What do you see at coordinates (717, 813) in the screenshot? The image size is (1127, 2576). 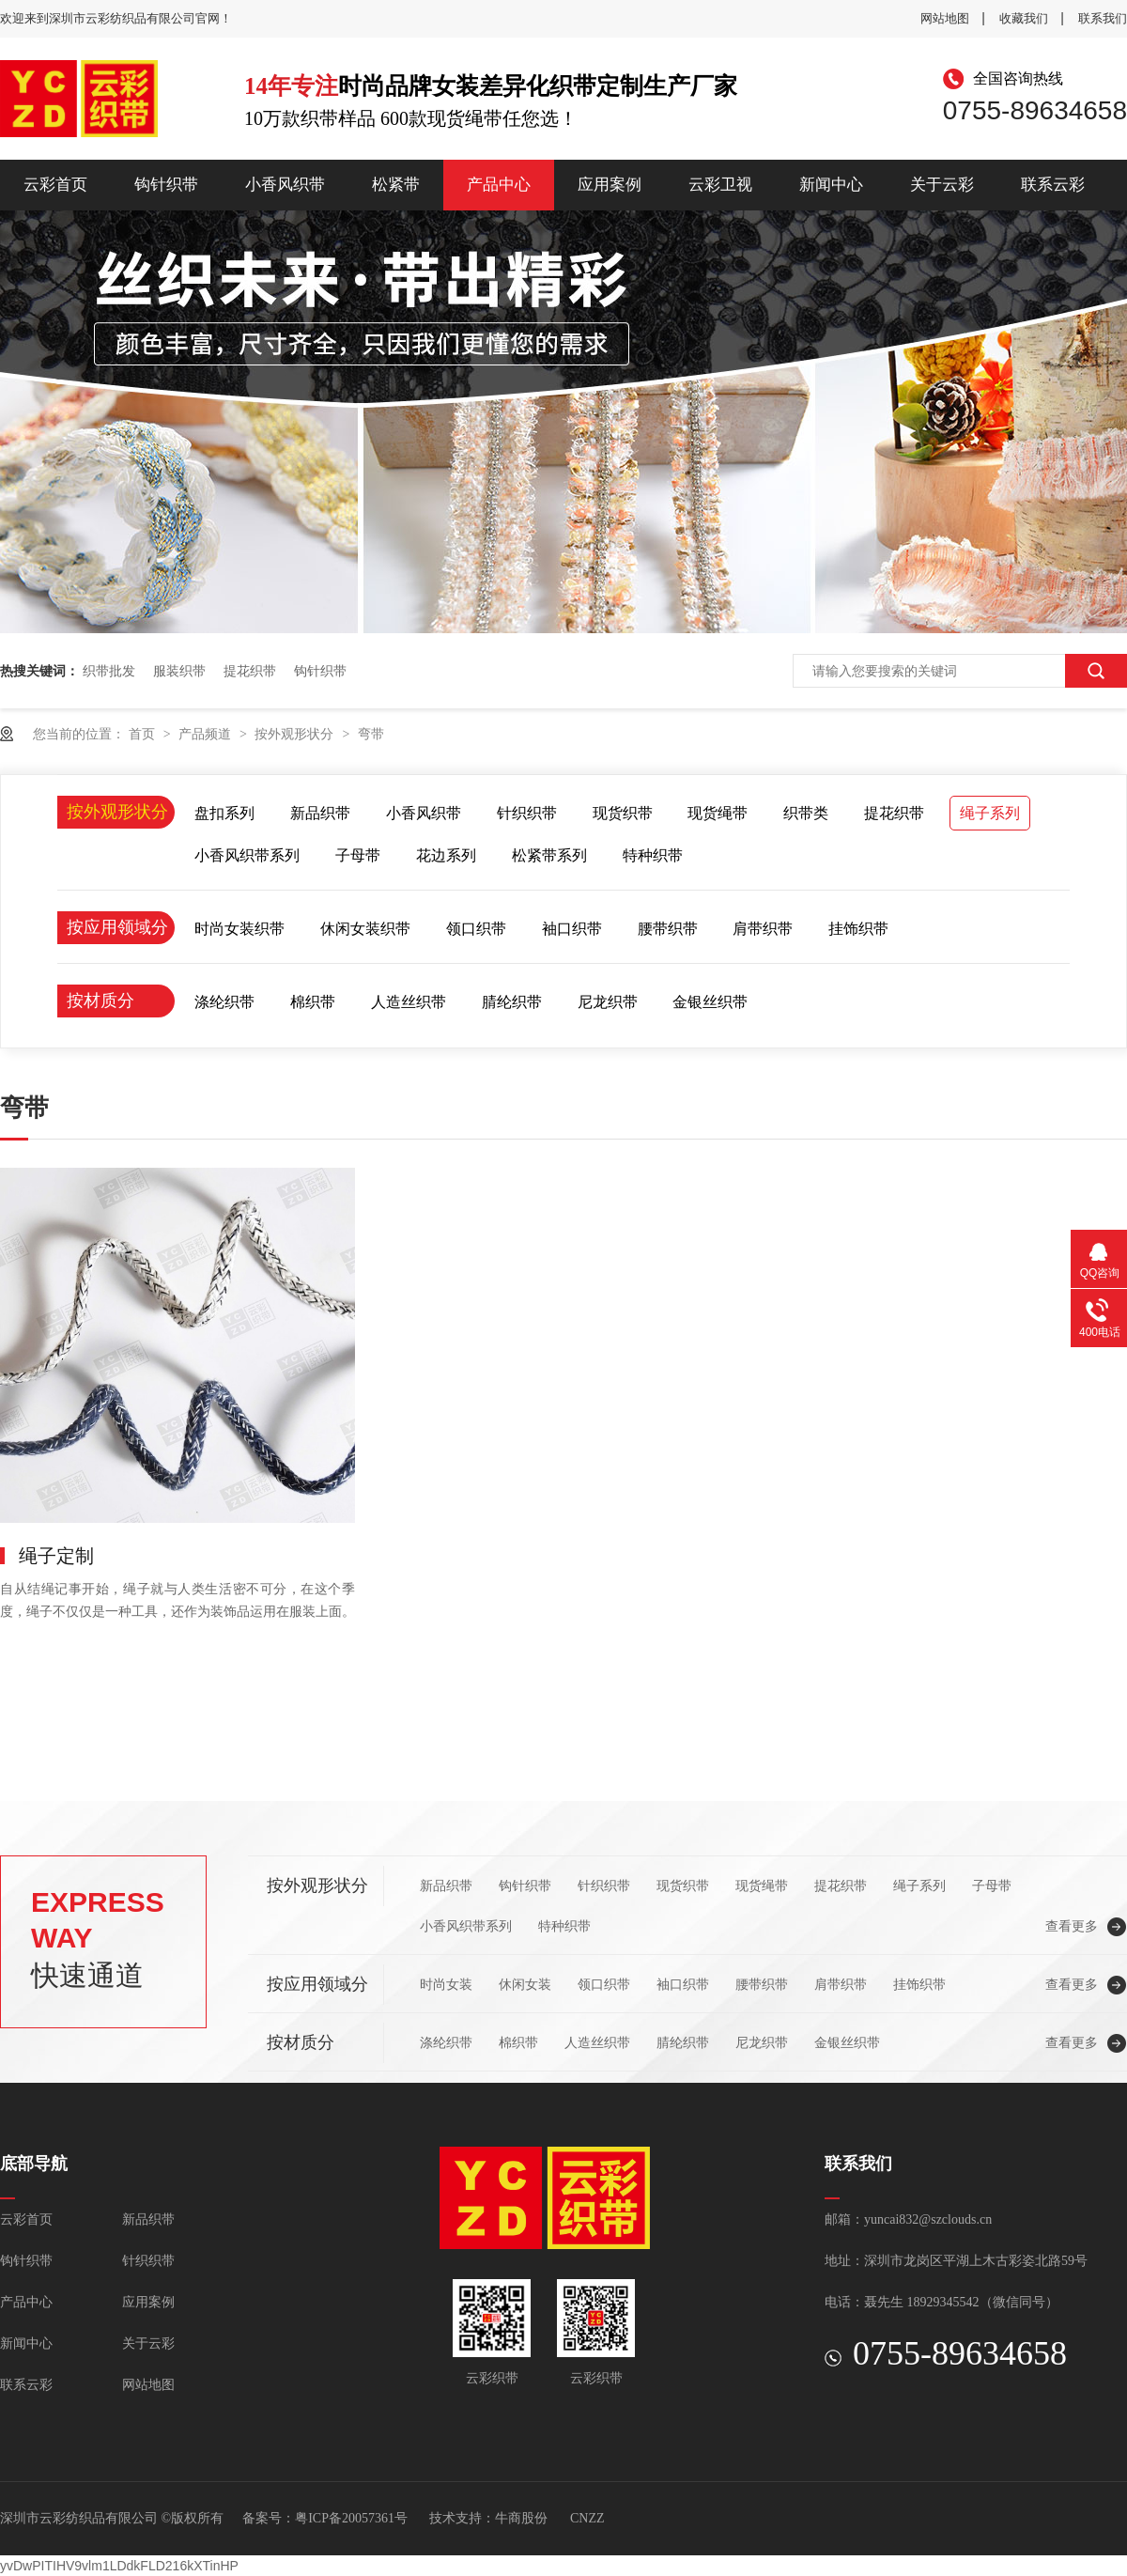 I see `现货绳带` at bounding box center [717, 813].